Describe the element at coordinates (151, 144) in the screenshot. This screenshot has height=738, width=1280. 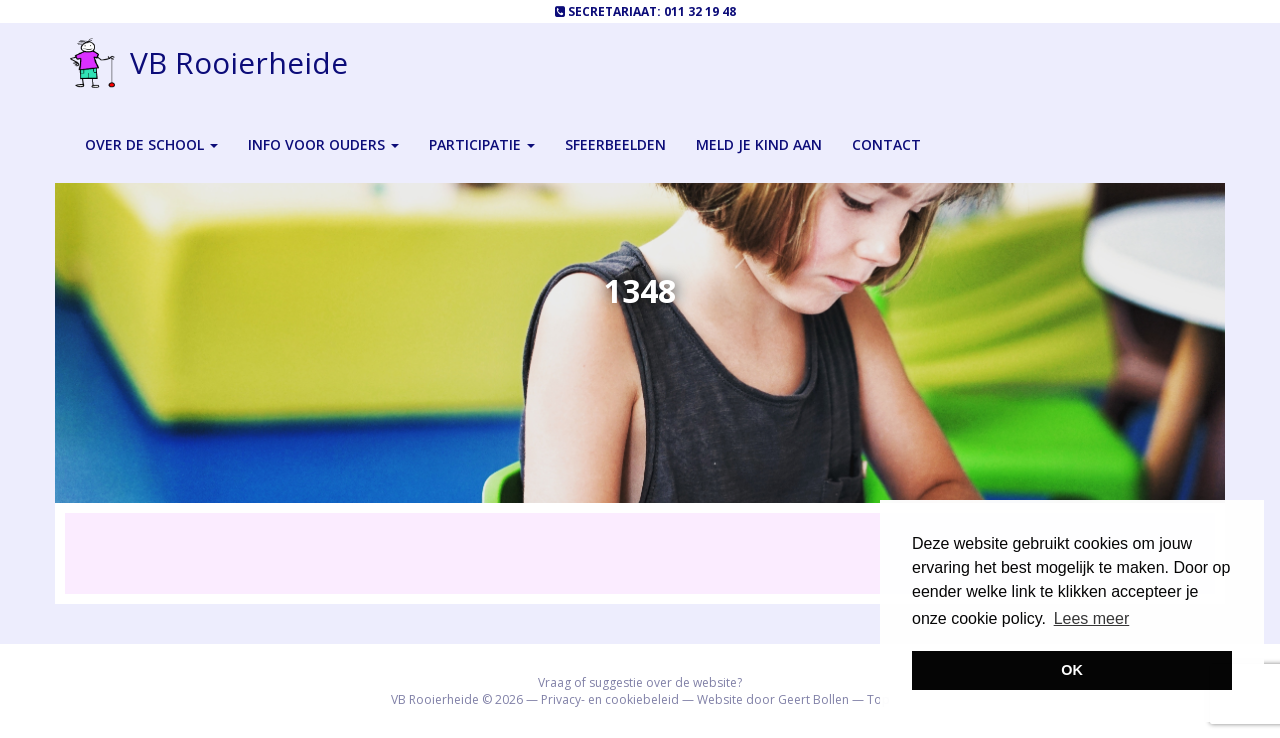
I see `Over de school` at that location.